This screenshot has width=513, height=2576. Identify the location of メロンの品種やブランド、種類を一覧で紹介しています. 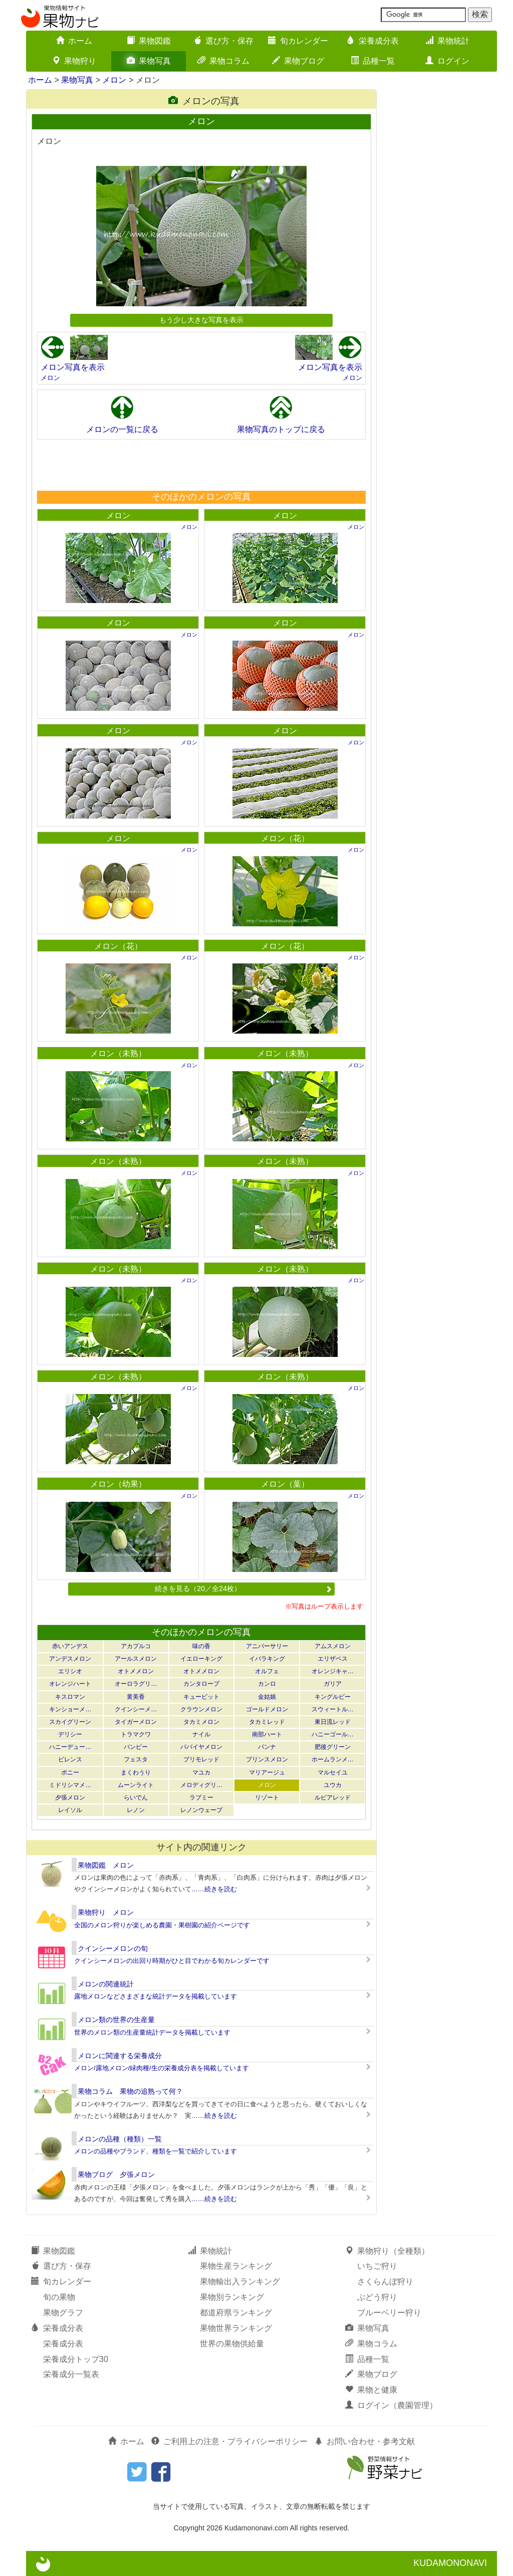
(155, 2151).